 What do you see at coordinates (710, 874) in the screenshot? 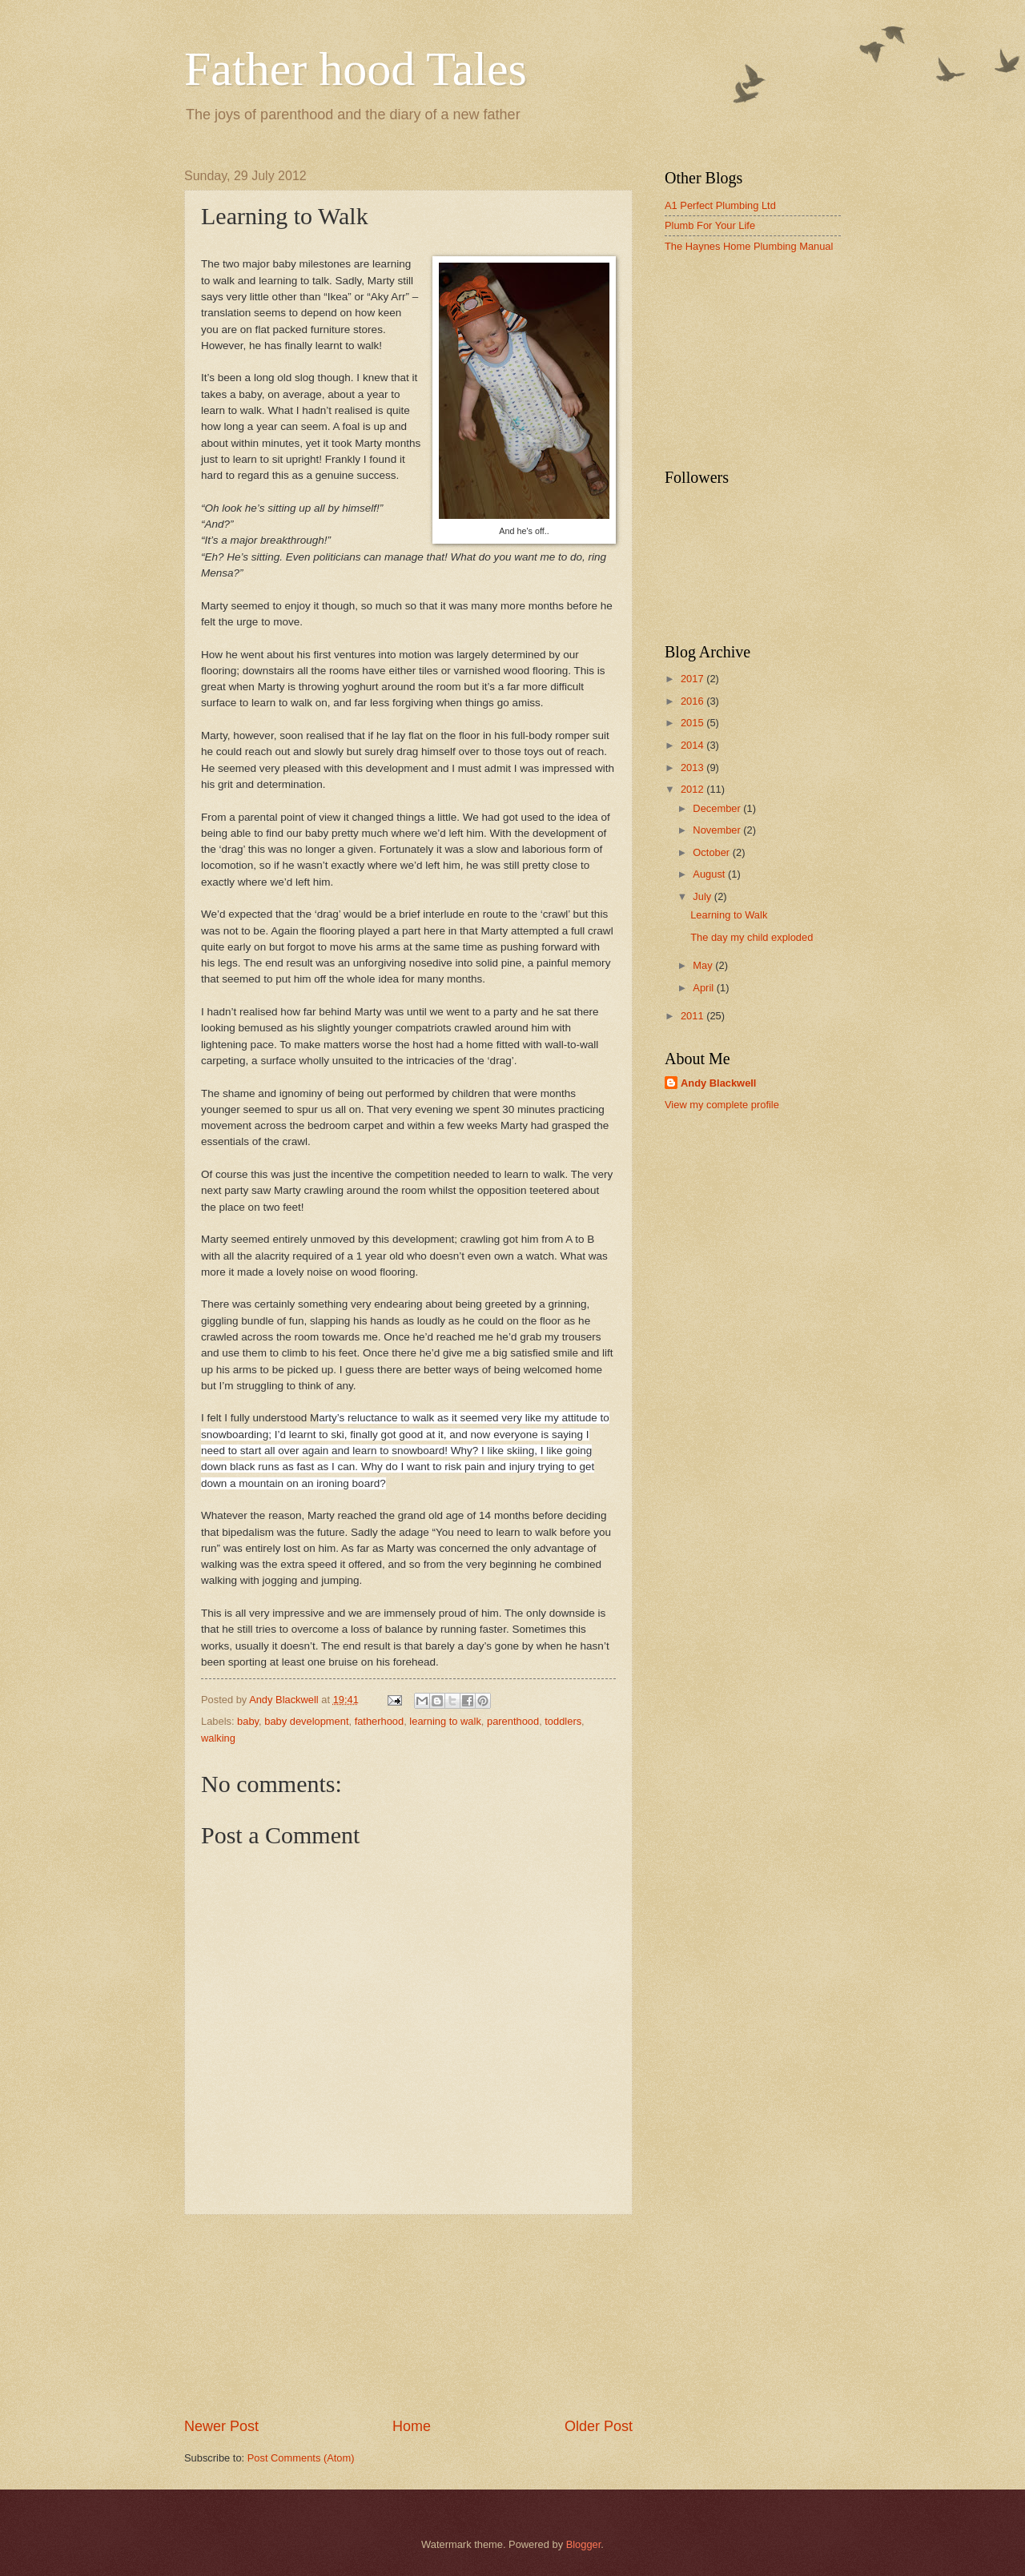
I see `August` at bounding box center [710, 874].